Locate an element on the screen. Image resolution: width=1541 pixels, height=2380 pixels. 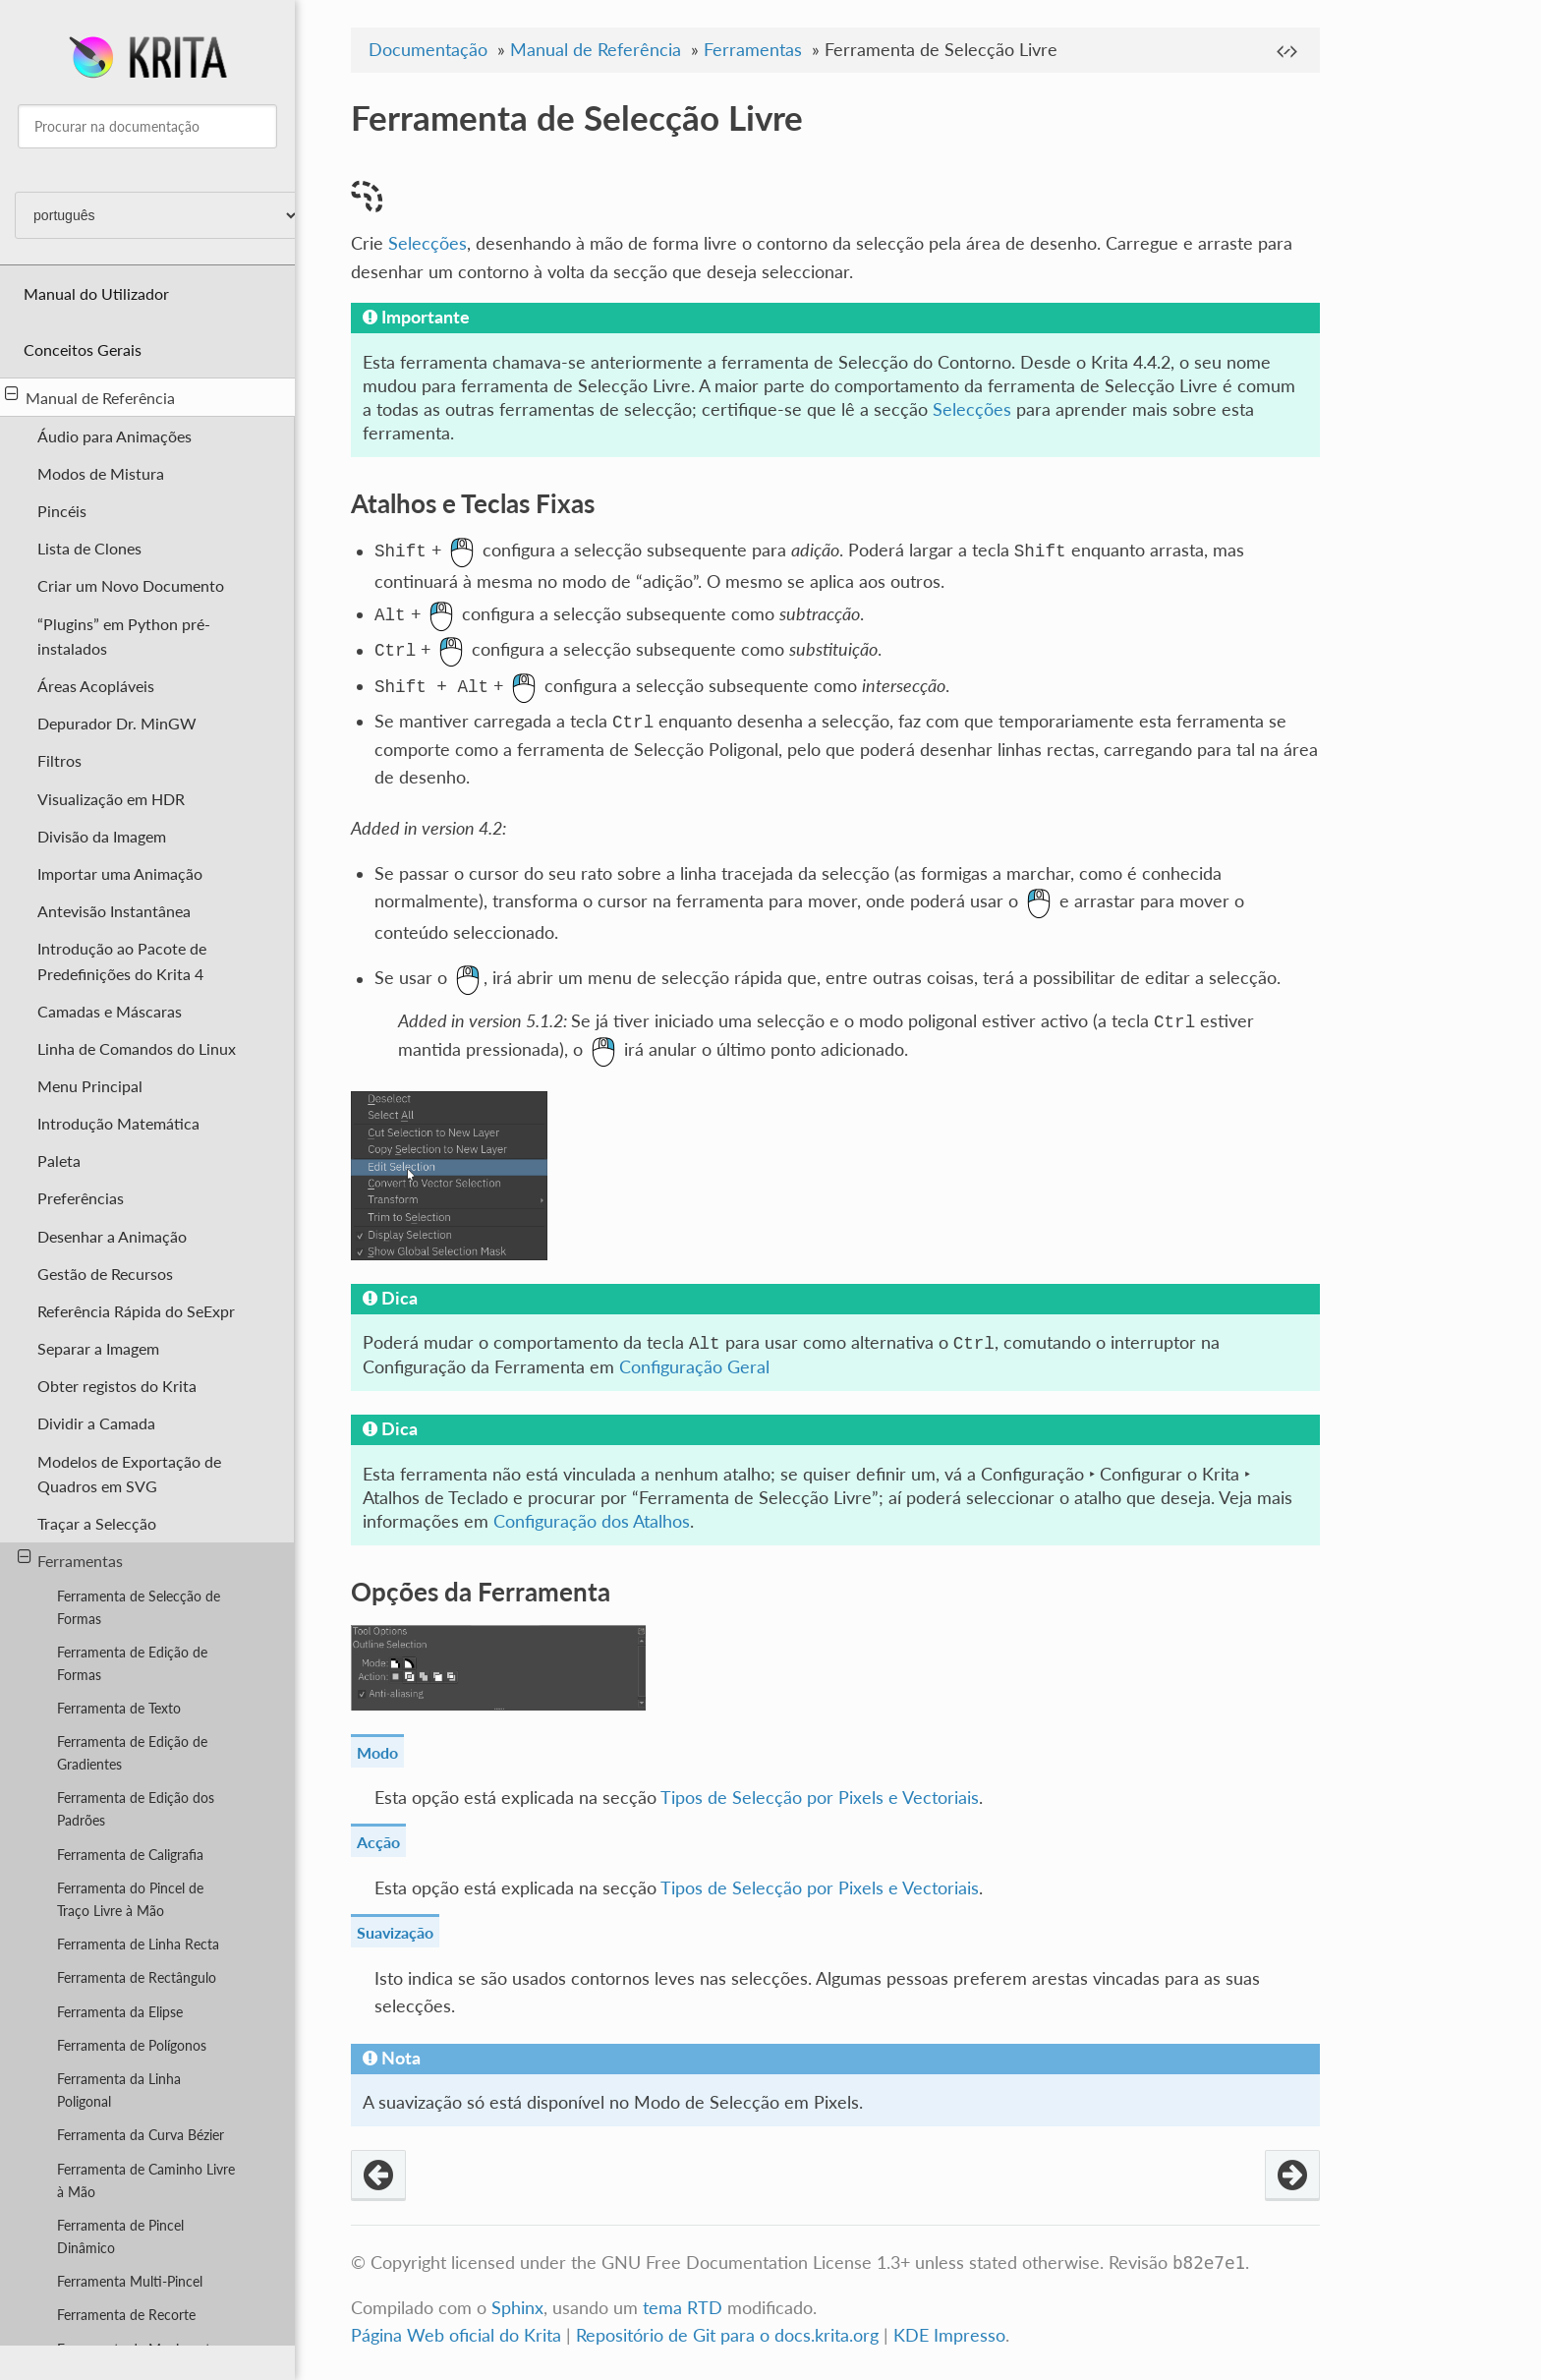
Áreas Acopláveis is located at coordinates (95, 685).